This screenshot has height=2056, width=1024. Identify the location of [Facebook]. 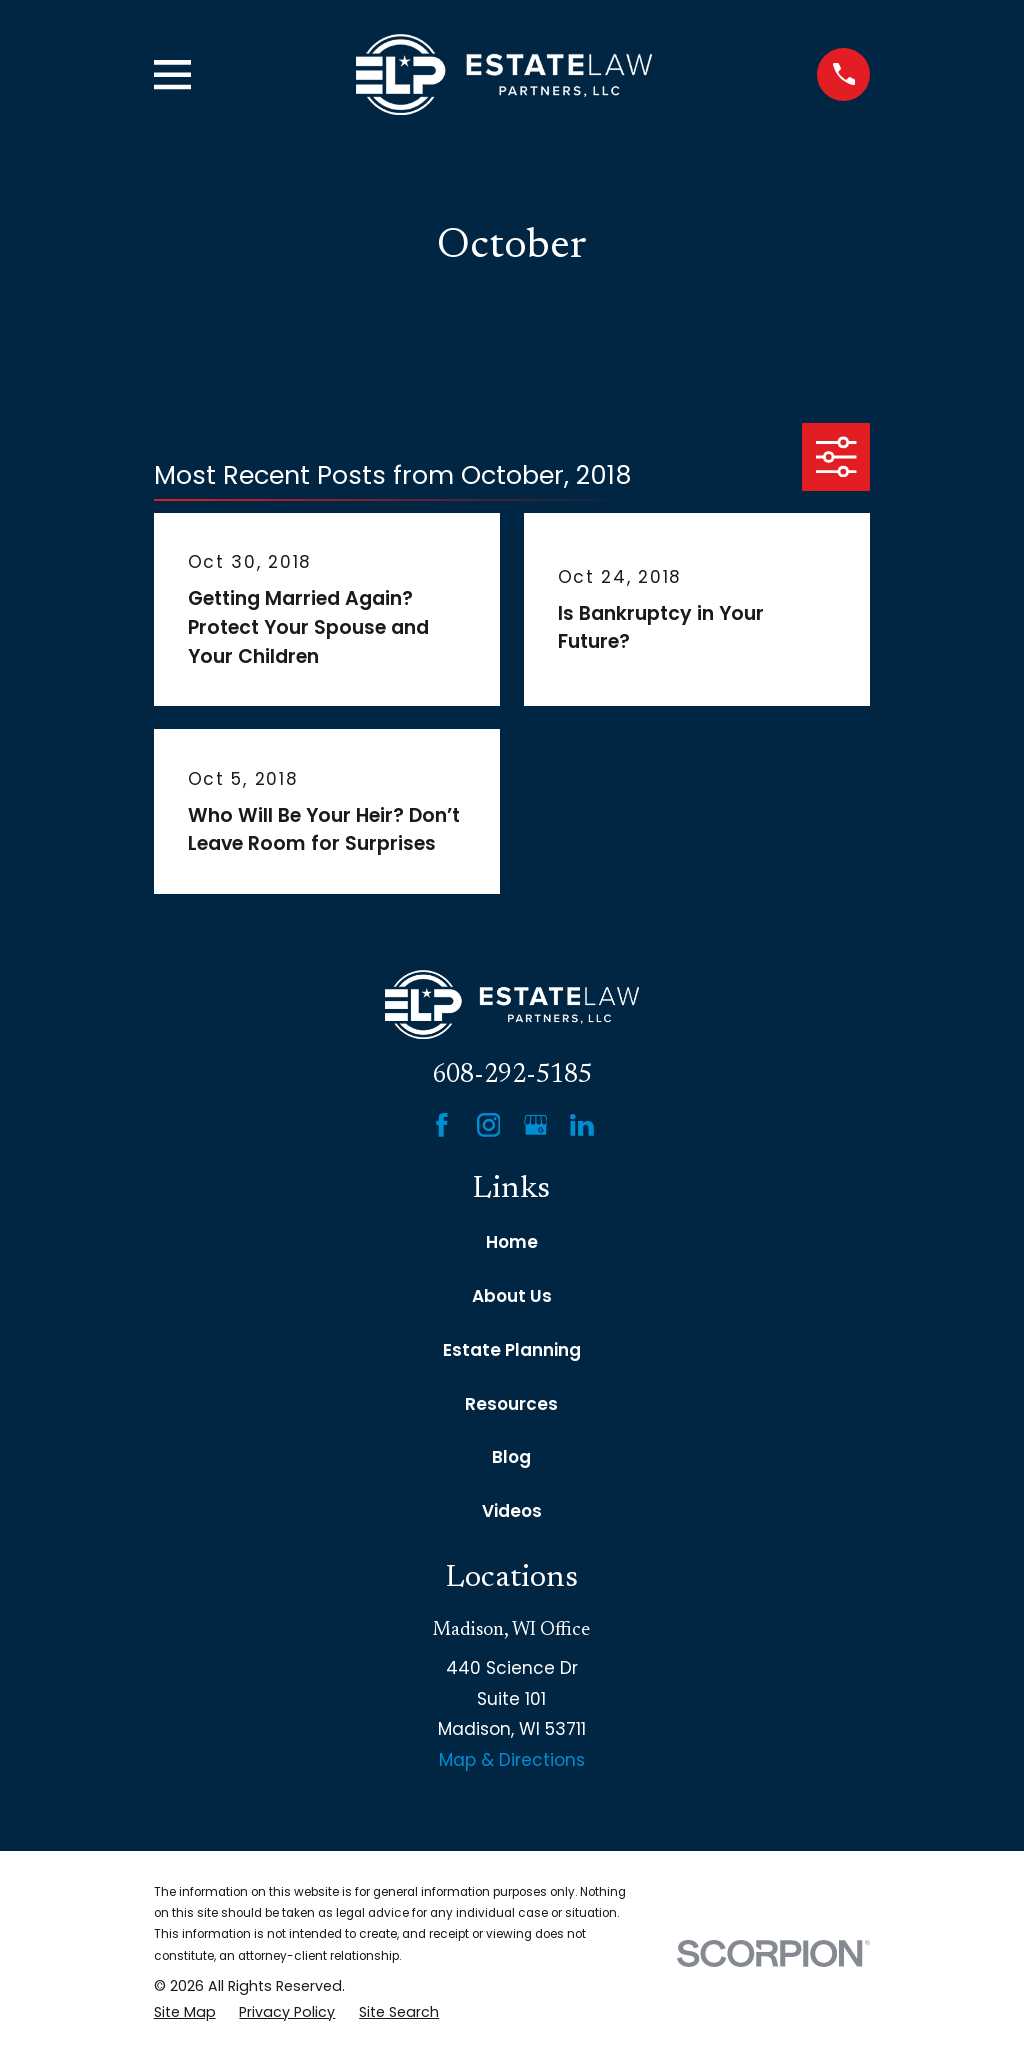
(442, 1125).